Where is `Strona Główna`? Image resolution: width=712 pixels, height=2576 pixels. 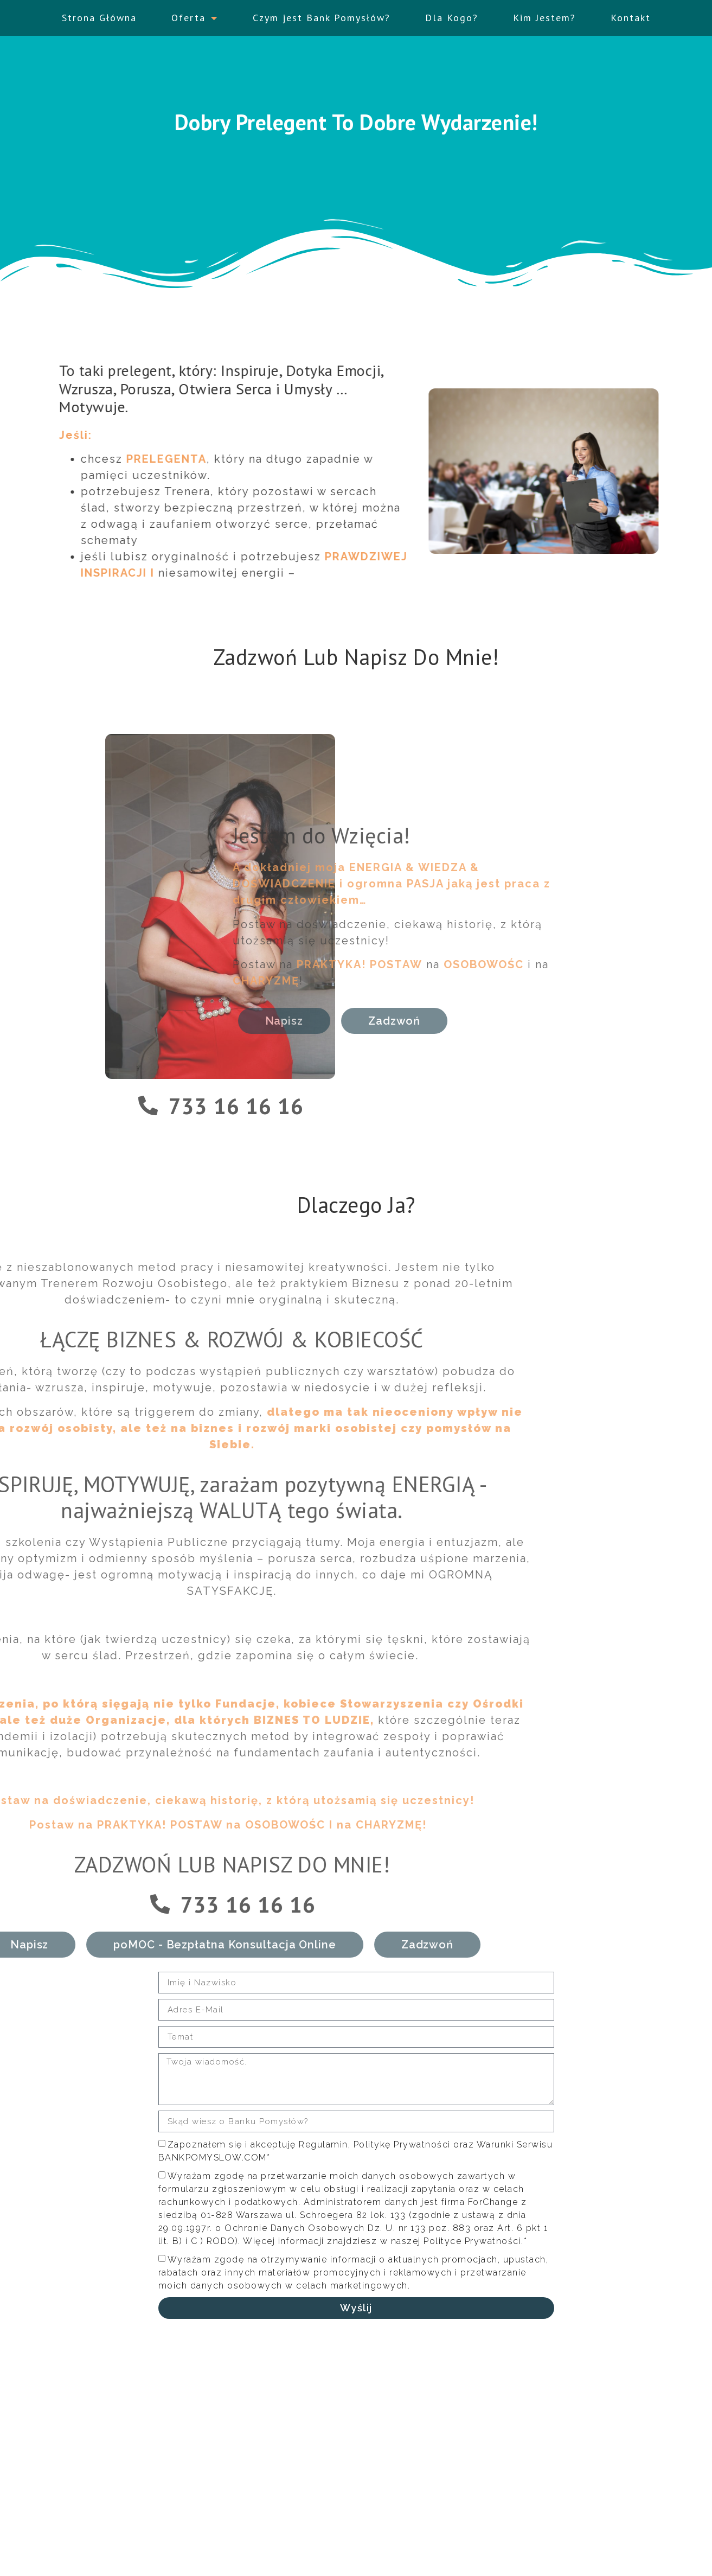
Strona Główna is located at coordinates (99, 13).